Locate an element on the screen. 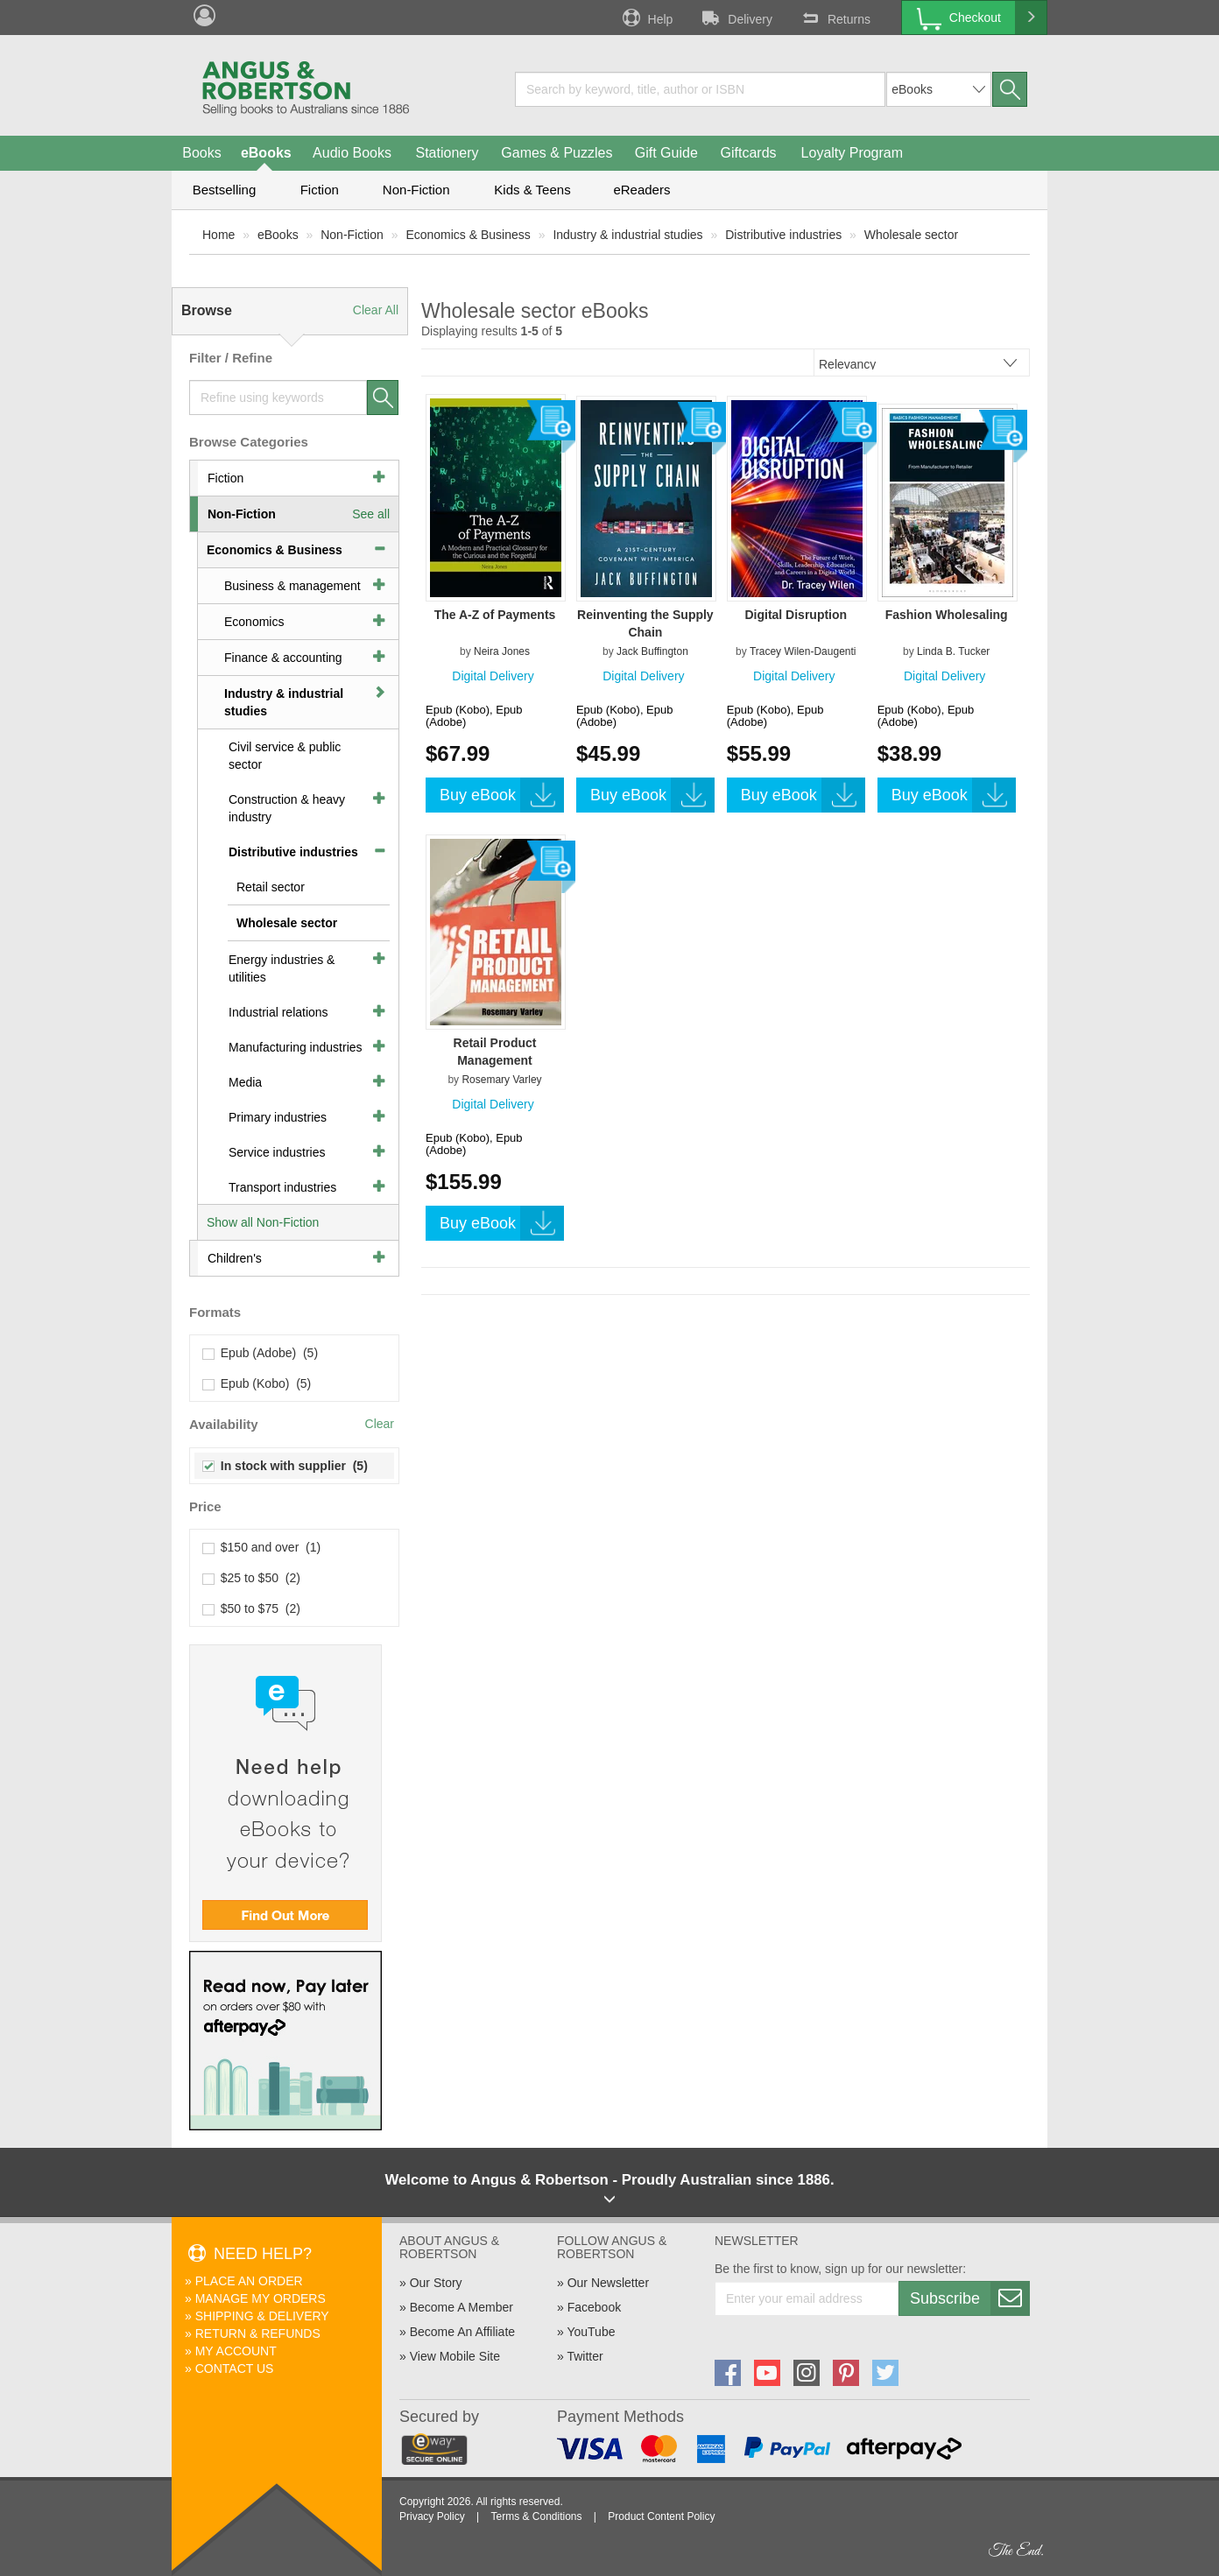 The height and width of the screenshot is (2576, 1219). Product Content Policy is located at coordinates (661, 2516).